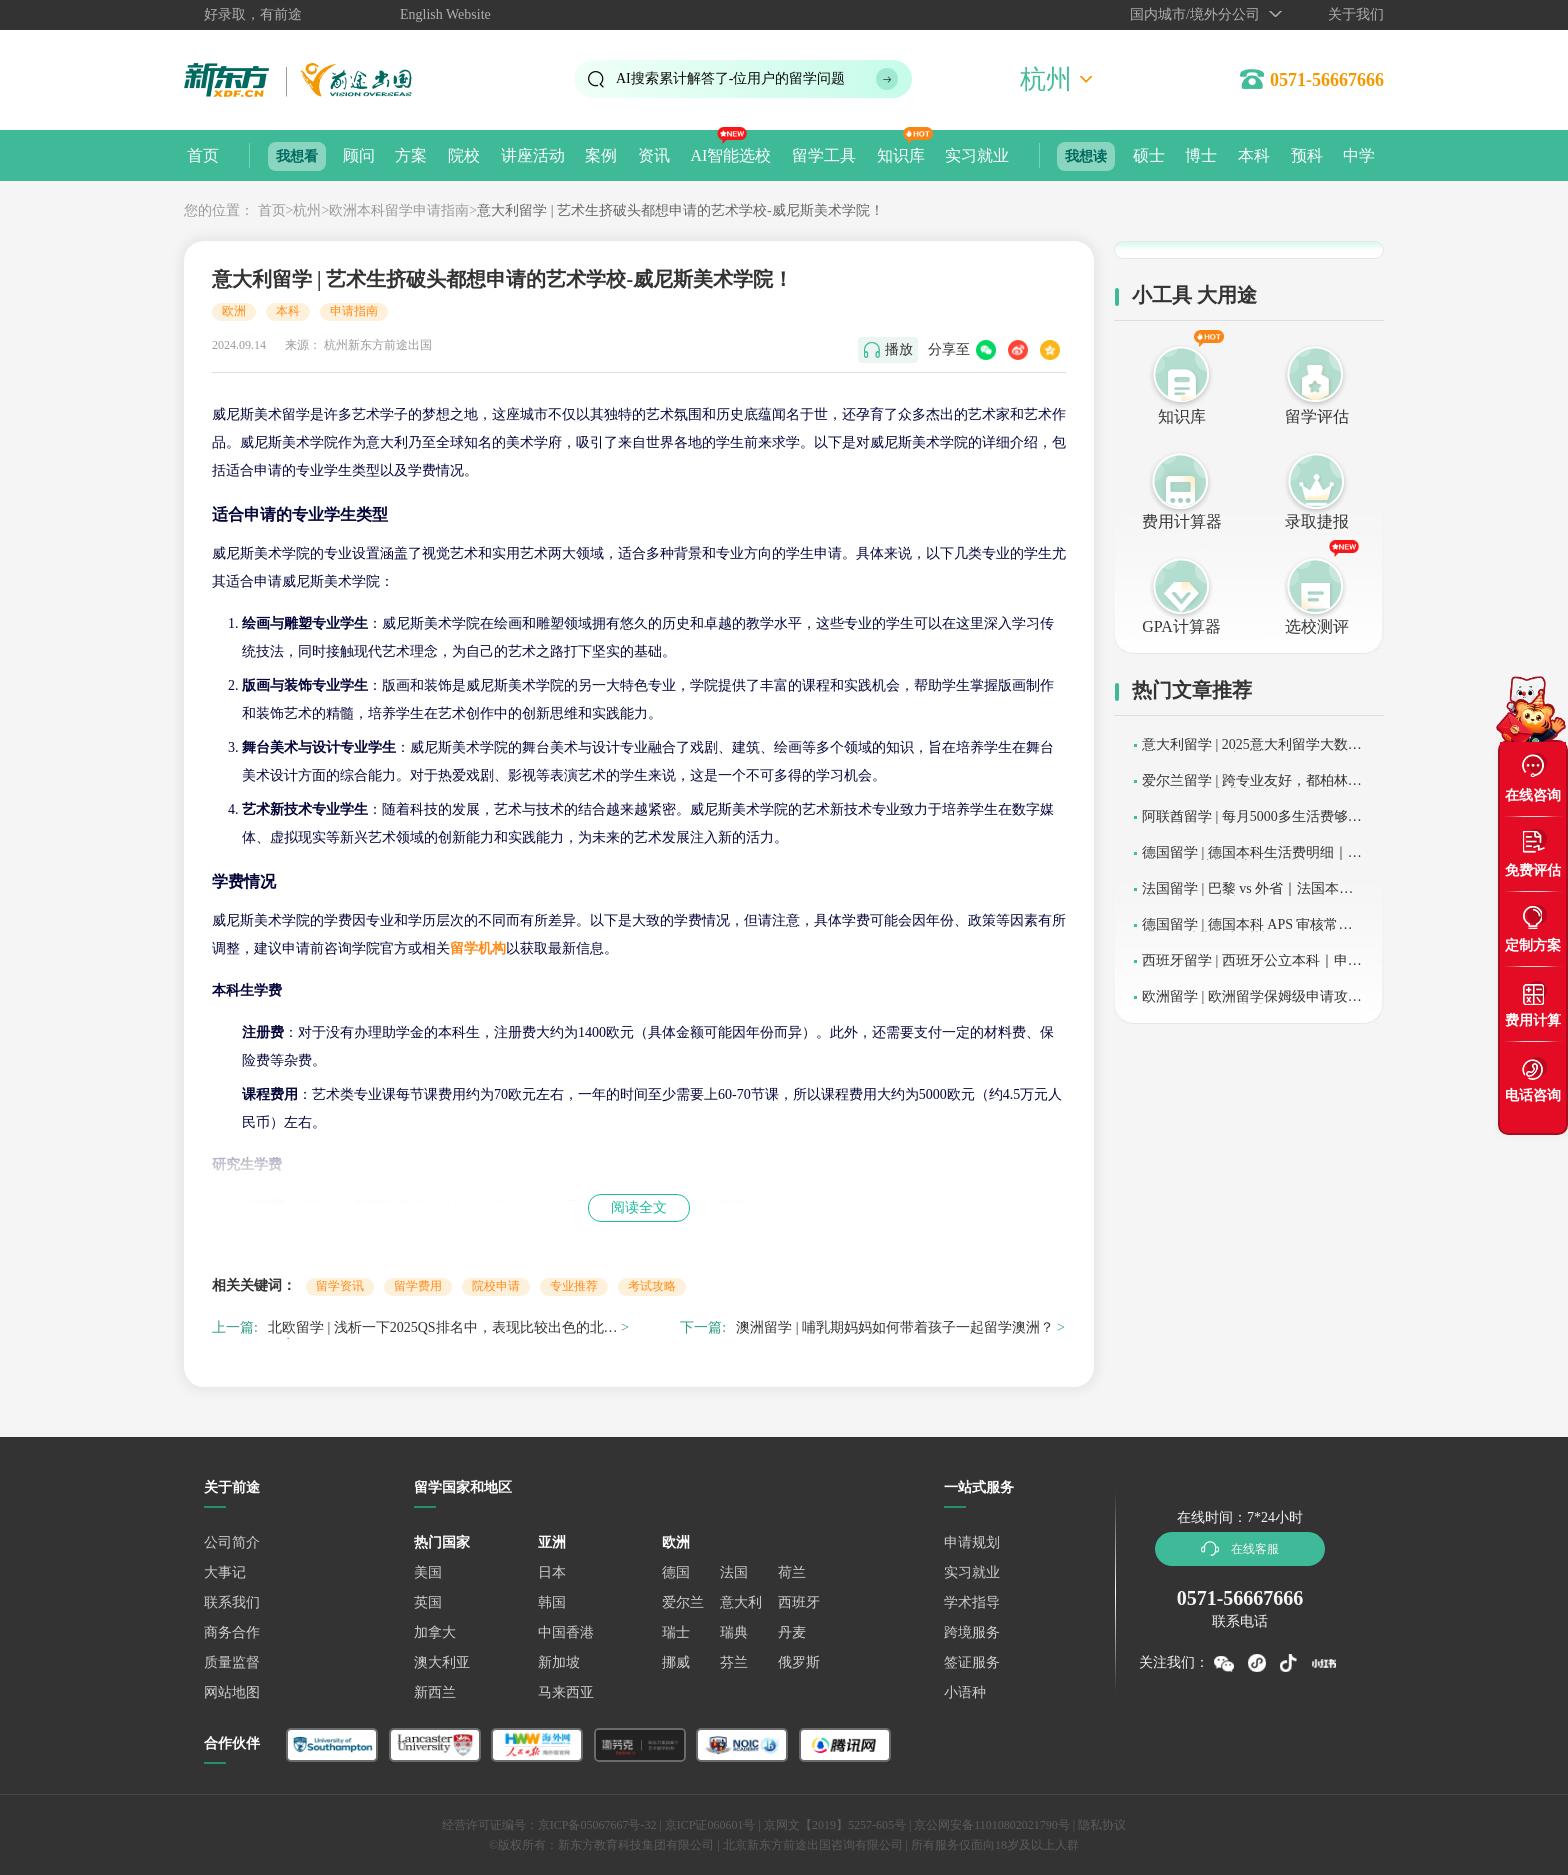 Image resolution: width=1568 pixels, height=1875 pixels. I want to click on 澳大利亚, so click(442, 1662).